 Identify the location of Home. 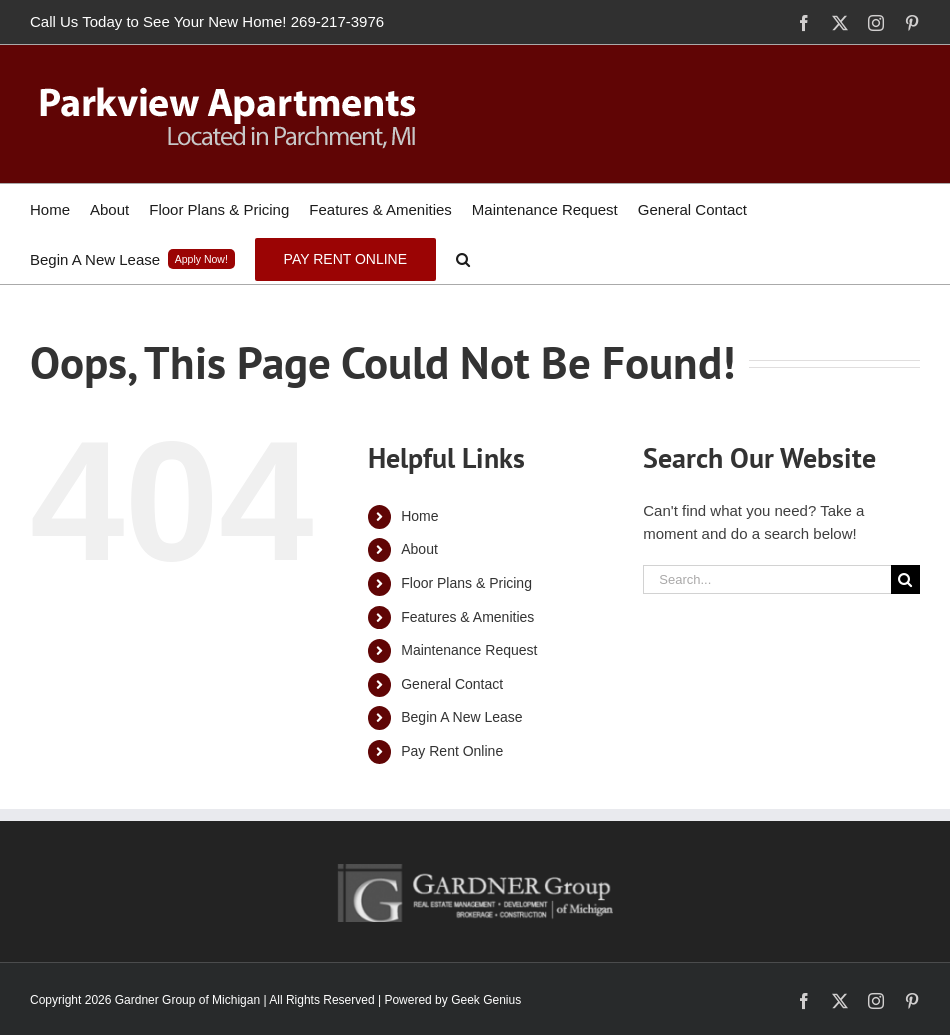
(419, 516).